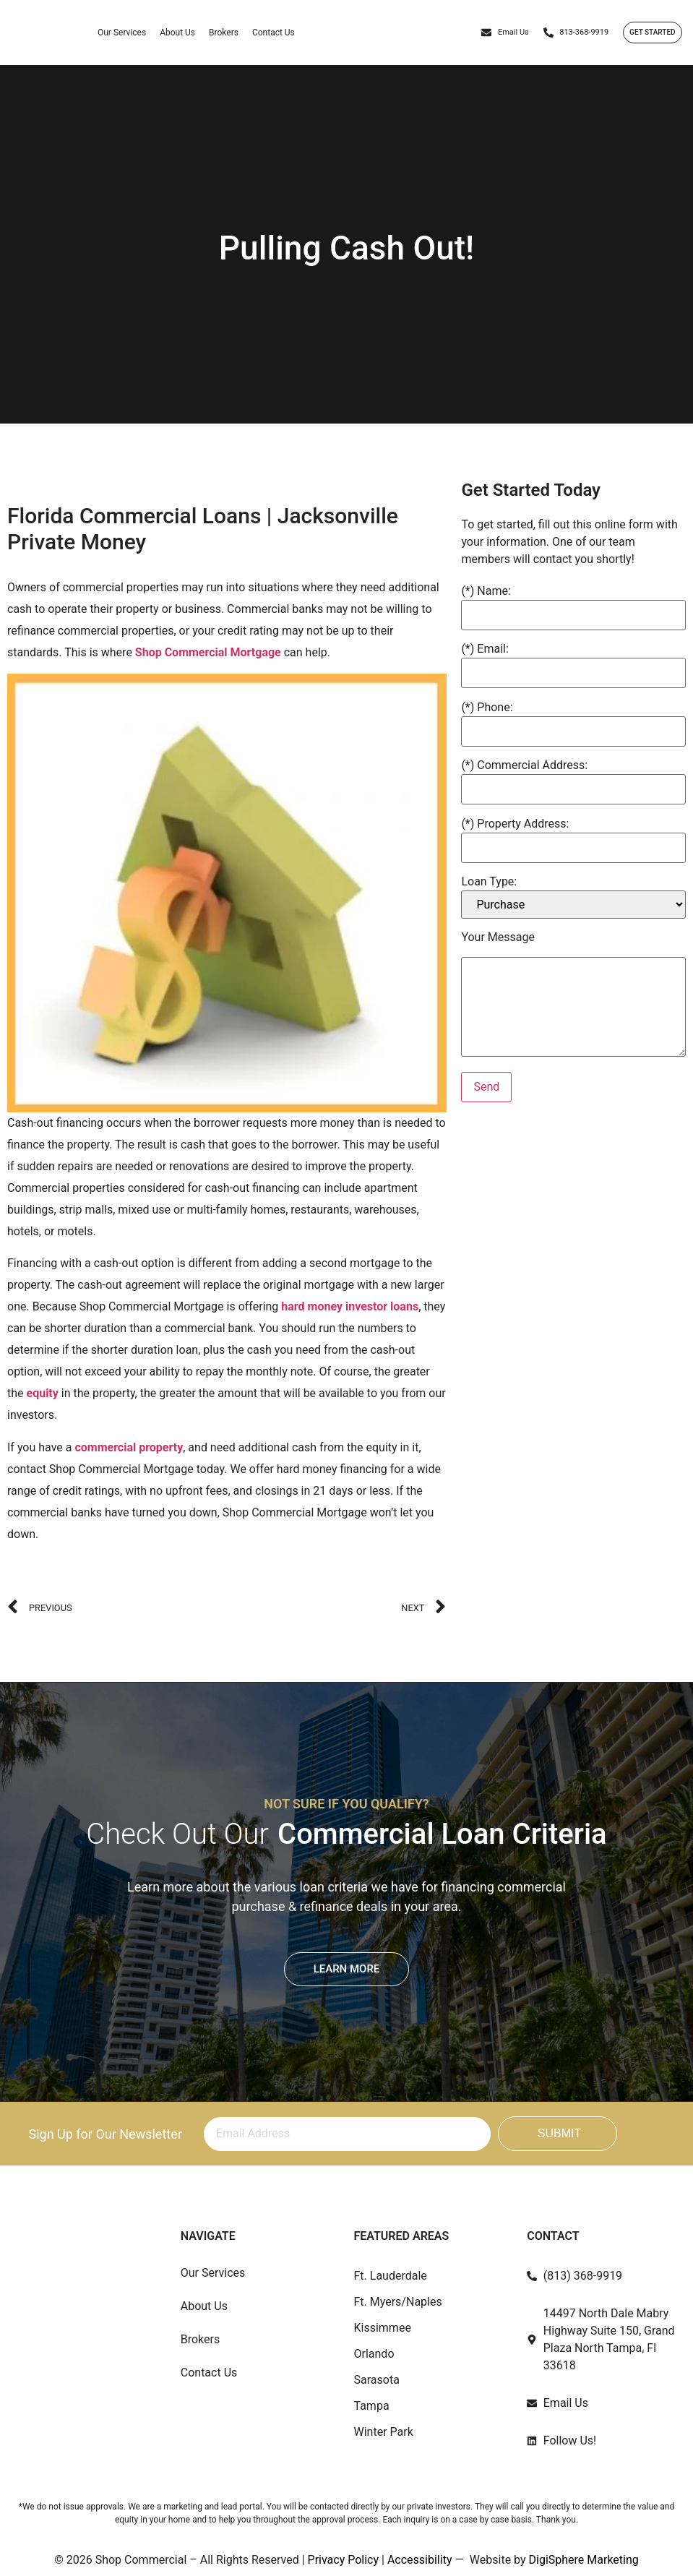 Image resolution: width=693 pixels, height=2576 pixels. I want to click on Brokers, so click(223, 32).